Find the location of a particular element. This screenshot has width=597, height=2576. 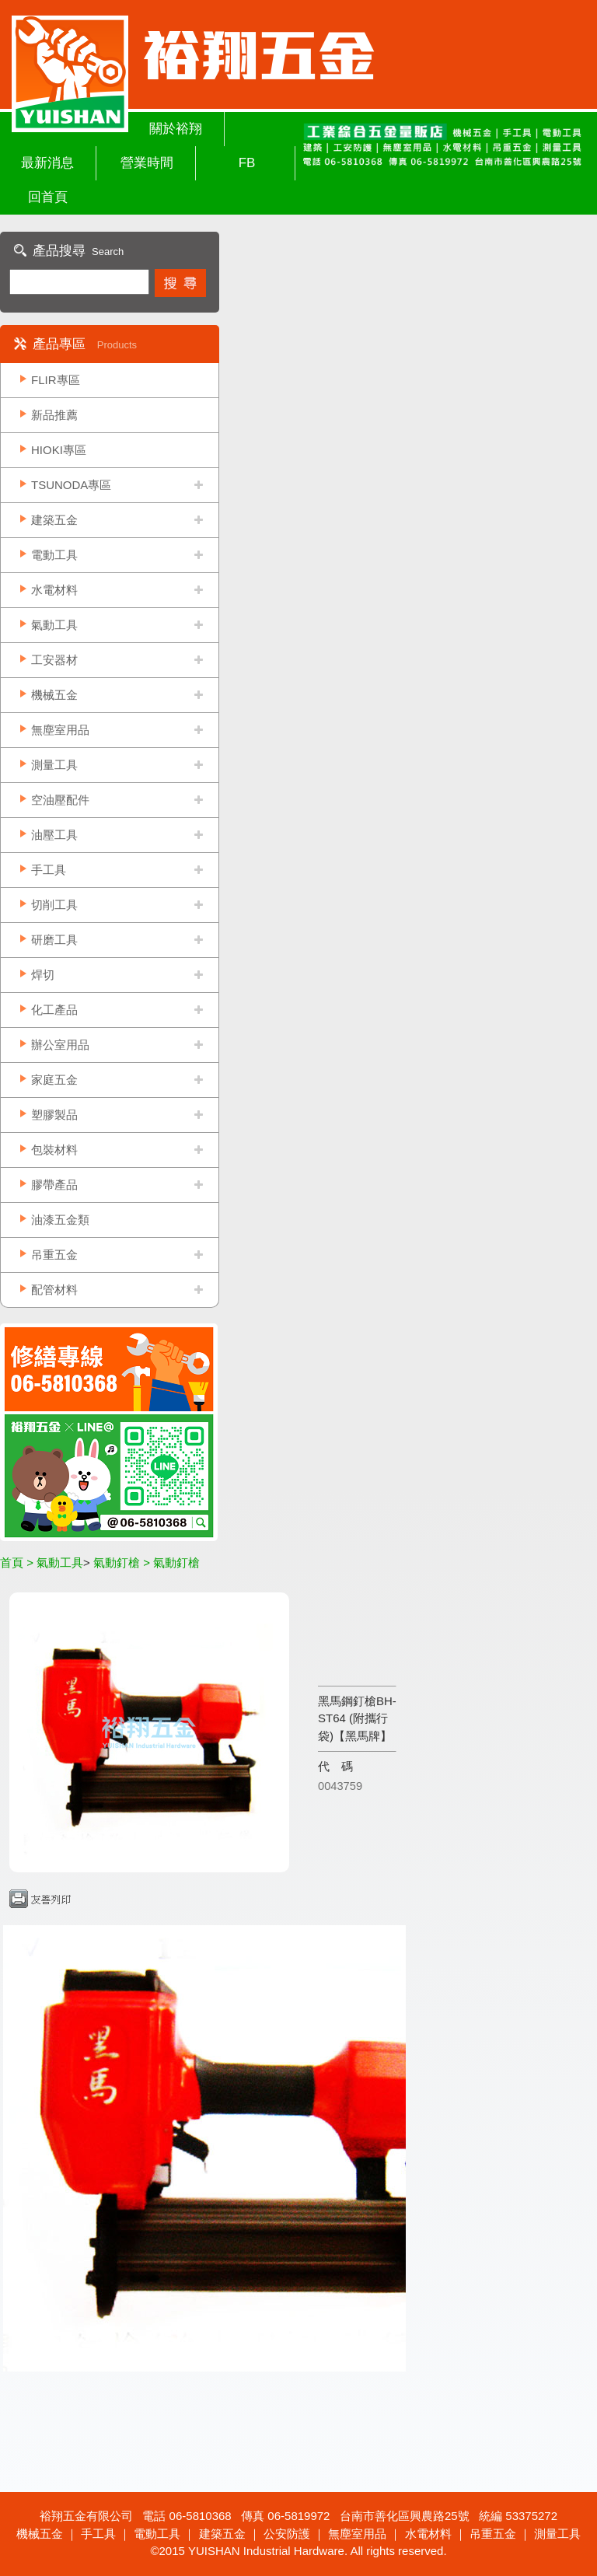

手工具 is located at coordinates (48, 869).